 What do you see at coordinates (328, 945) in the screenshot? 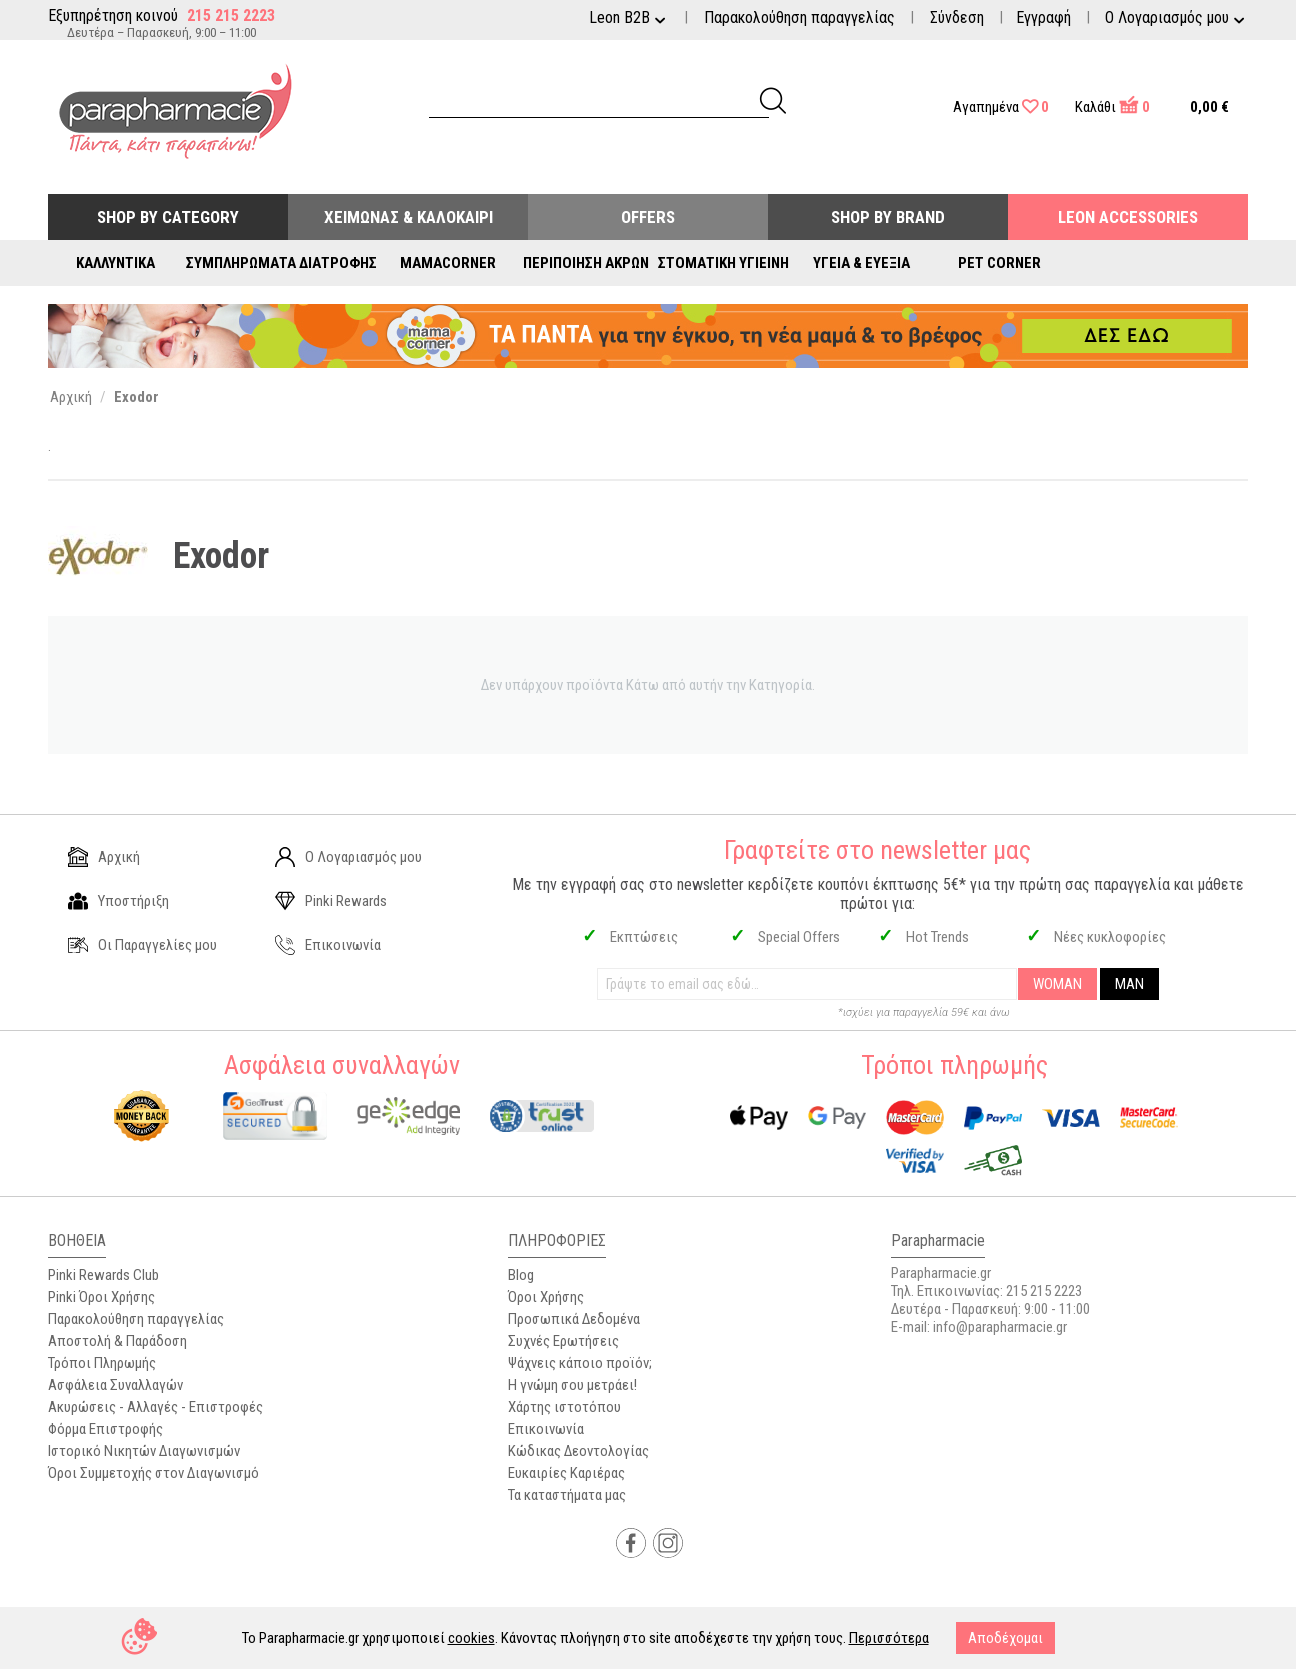
I see `Επικοινωνία` at bounding box center [328, 945].